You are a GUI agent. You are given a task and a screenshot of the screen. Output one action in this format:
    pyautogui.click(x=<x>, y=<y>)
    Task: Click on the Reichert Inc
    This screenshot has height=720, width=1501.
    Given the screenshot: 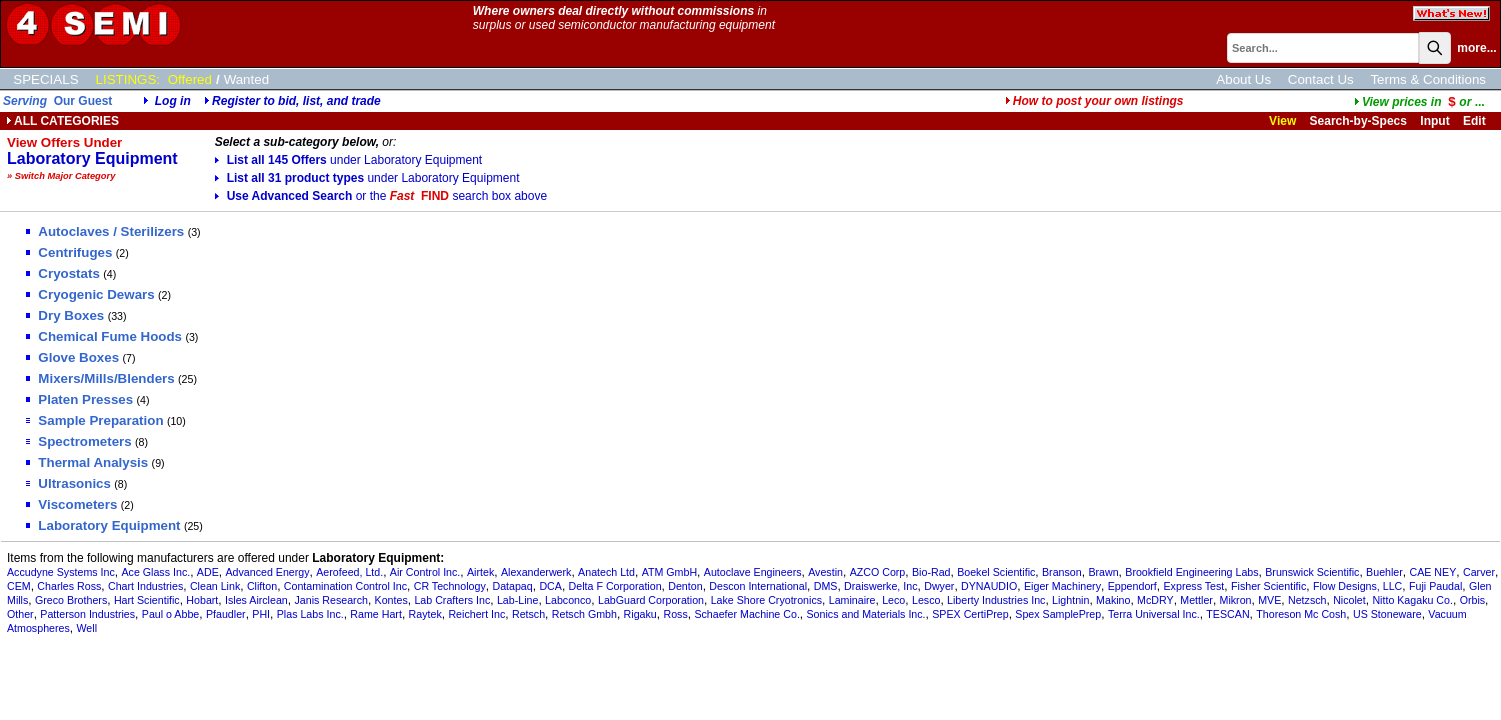 What is the action you would take?
    pyautogui.click(x=476, y=614)
    